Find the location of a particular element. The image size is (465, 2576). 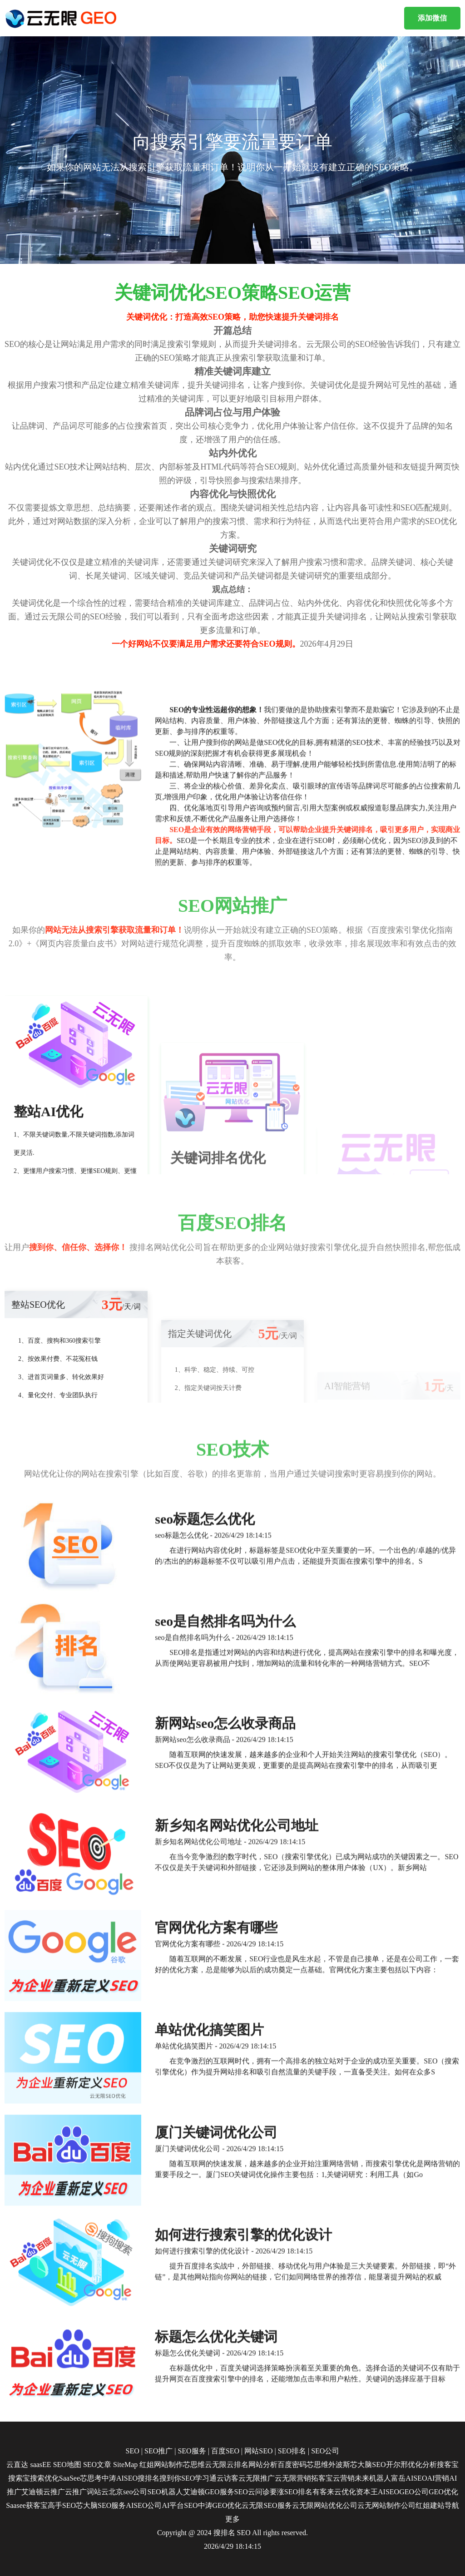

SEO is located at coordinates (244, 2532).